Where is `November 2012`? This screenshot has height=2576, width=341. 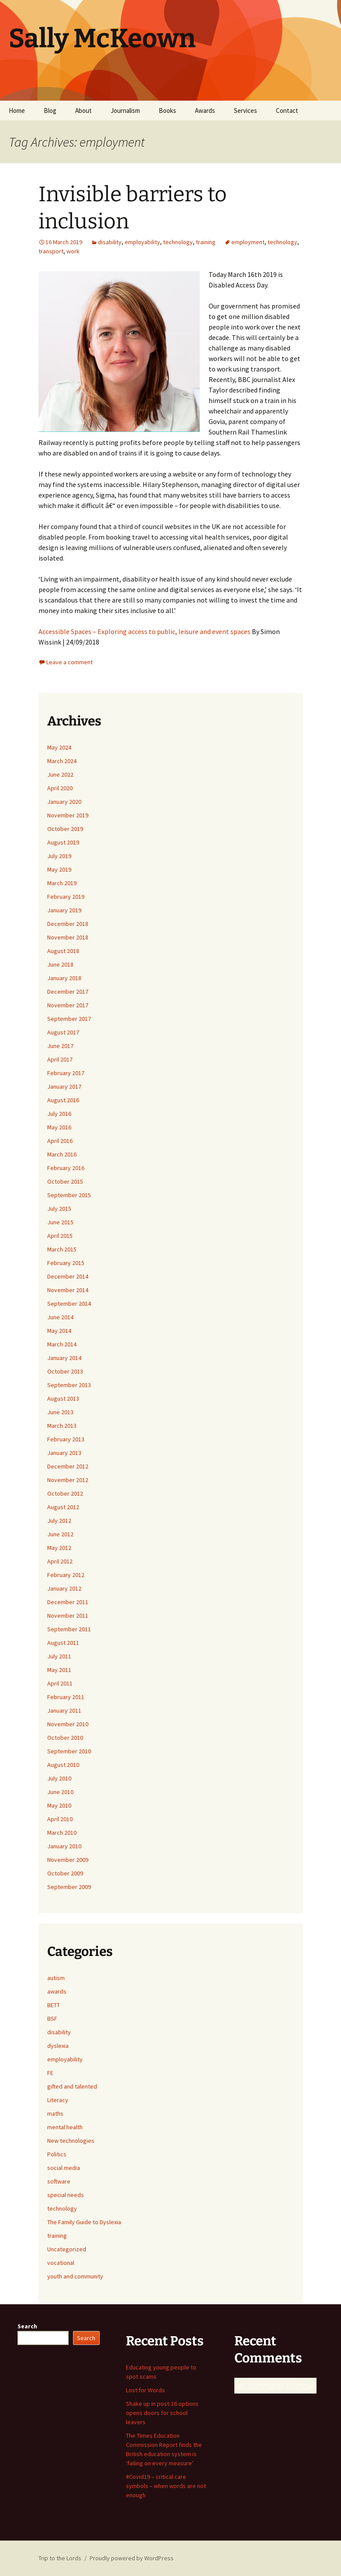
November 2012 is located at coordinates (67, 1480).